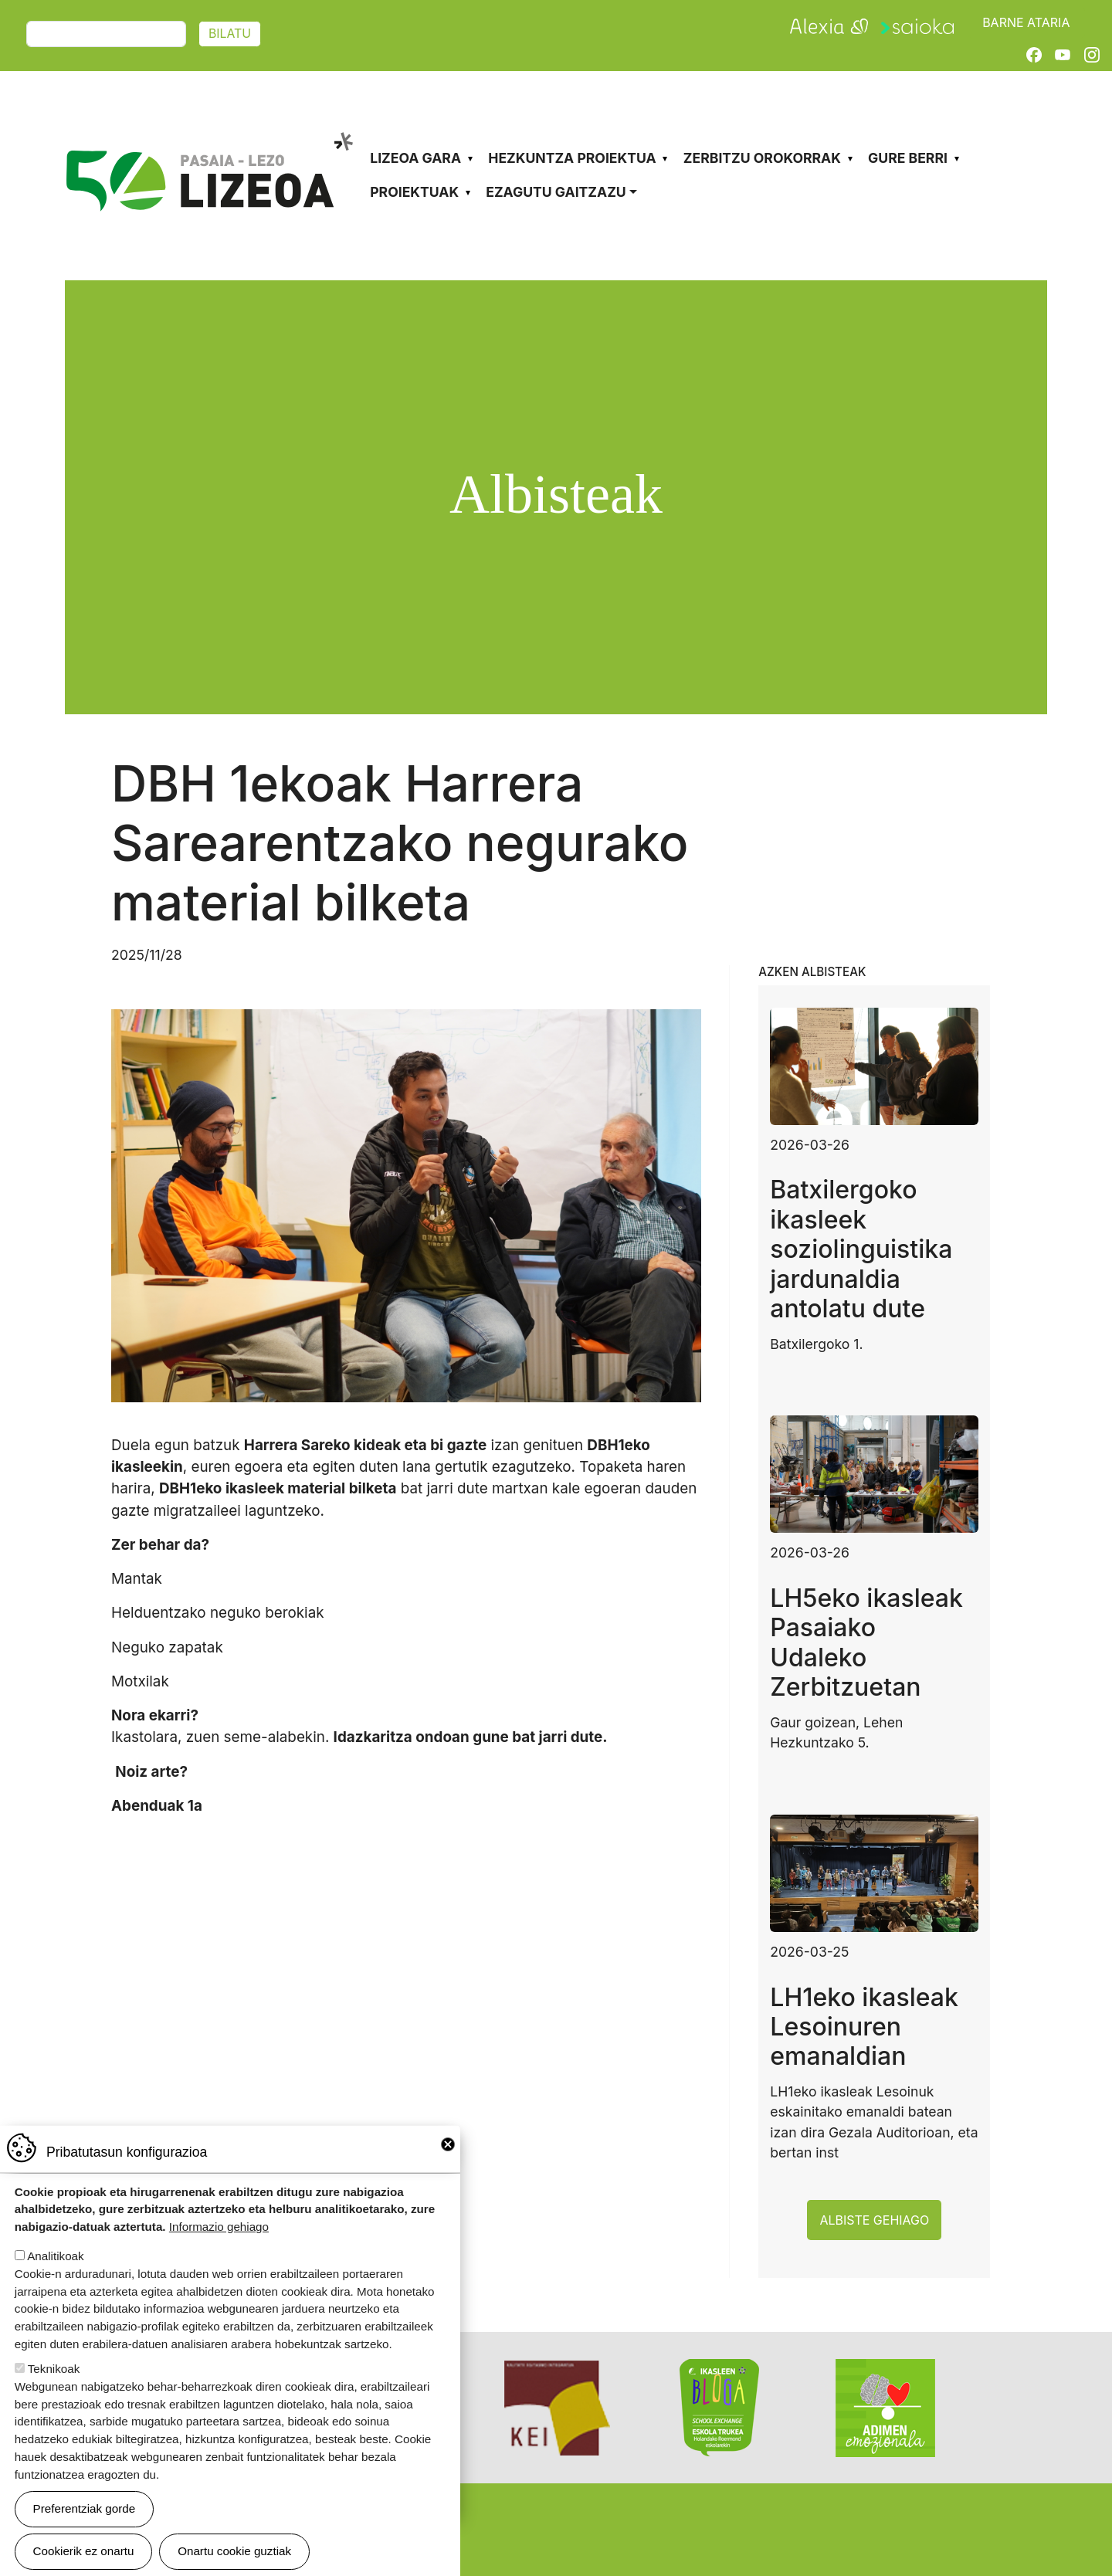 The height and width of the screenshot is (2576, 1112). Describe the element at coordinates (208, 129) in the screenshot. I see `Pasaia-Lezo Lizeoa` at that location.